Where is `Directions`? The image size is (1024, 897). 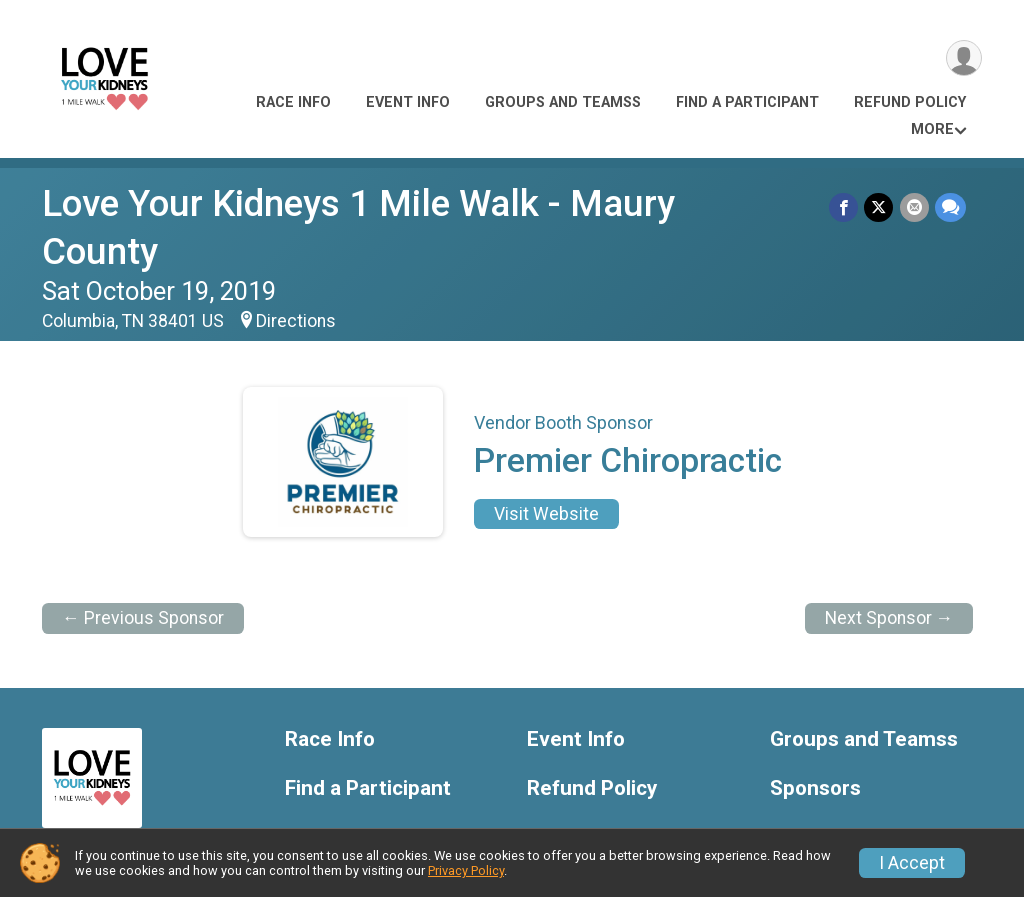
Directions is located at coordinates (296, 273).